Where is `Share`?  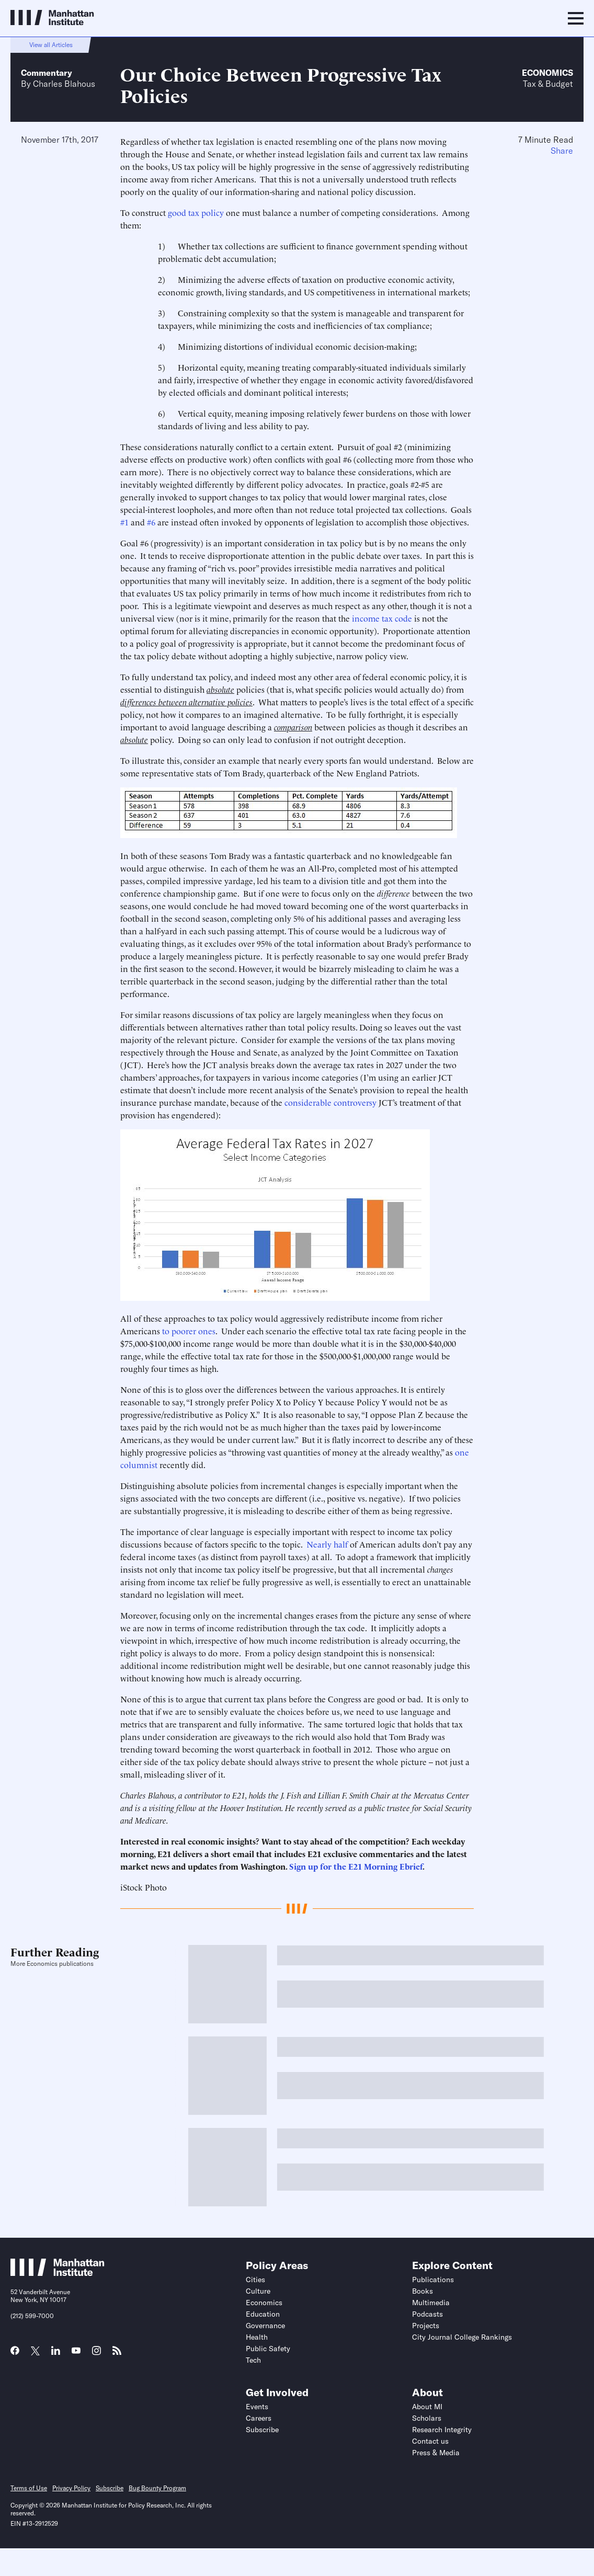
Share is located at coordinates (562, 150).